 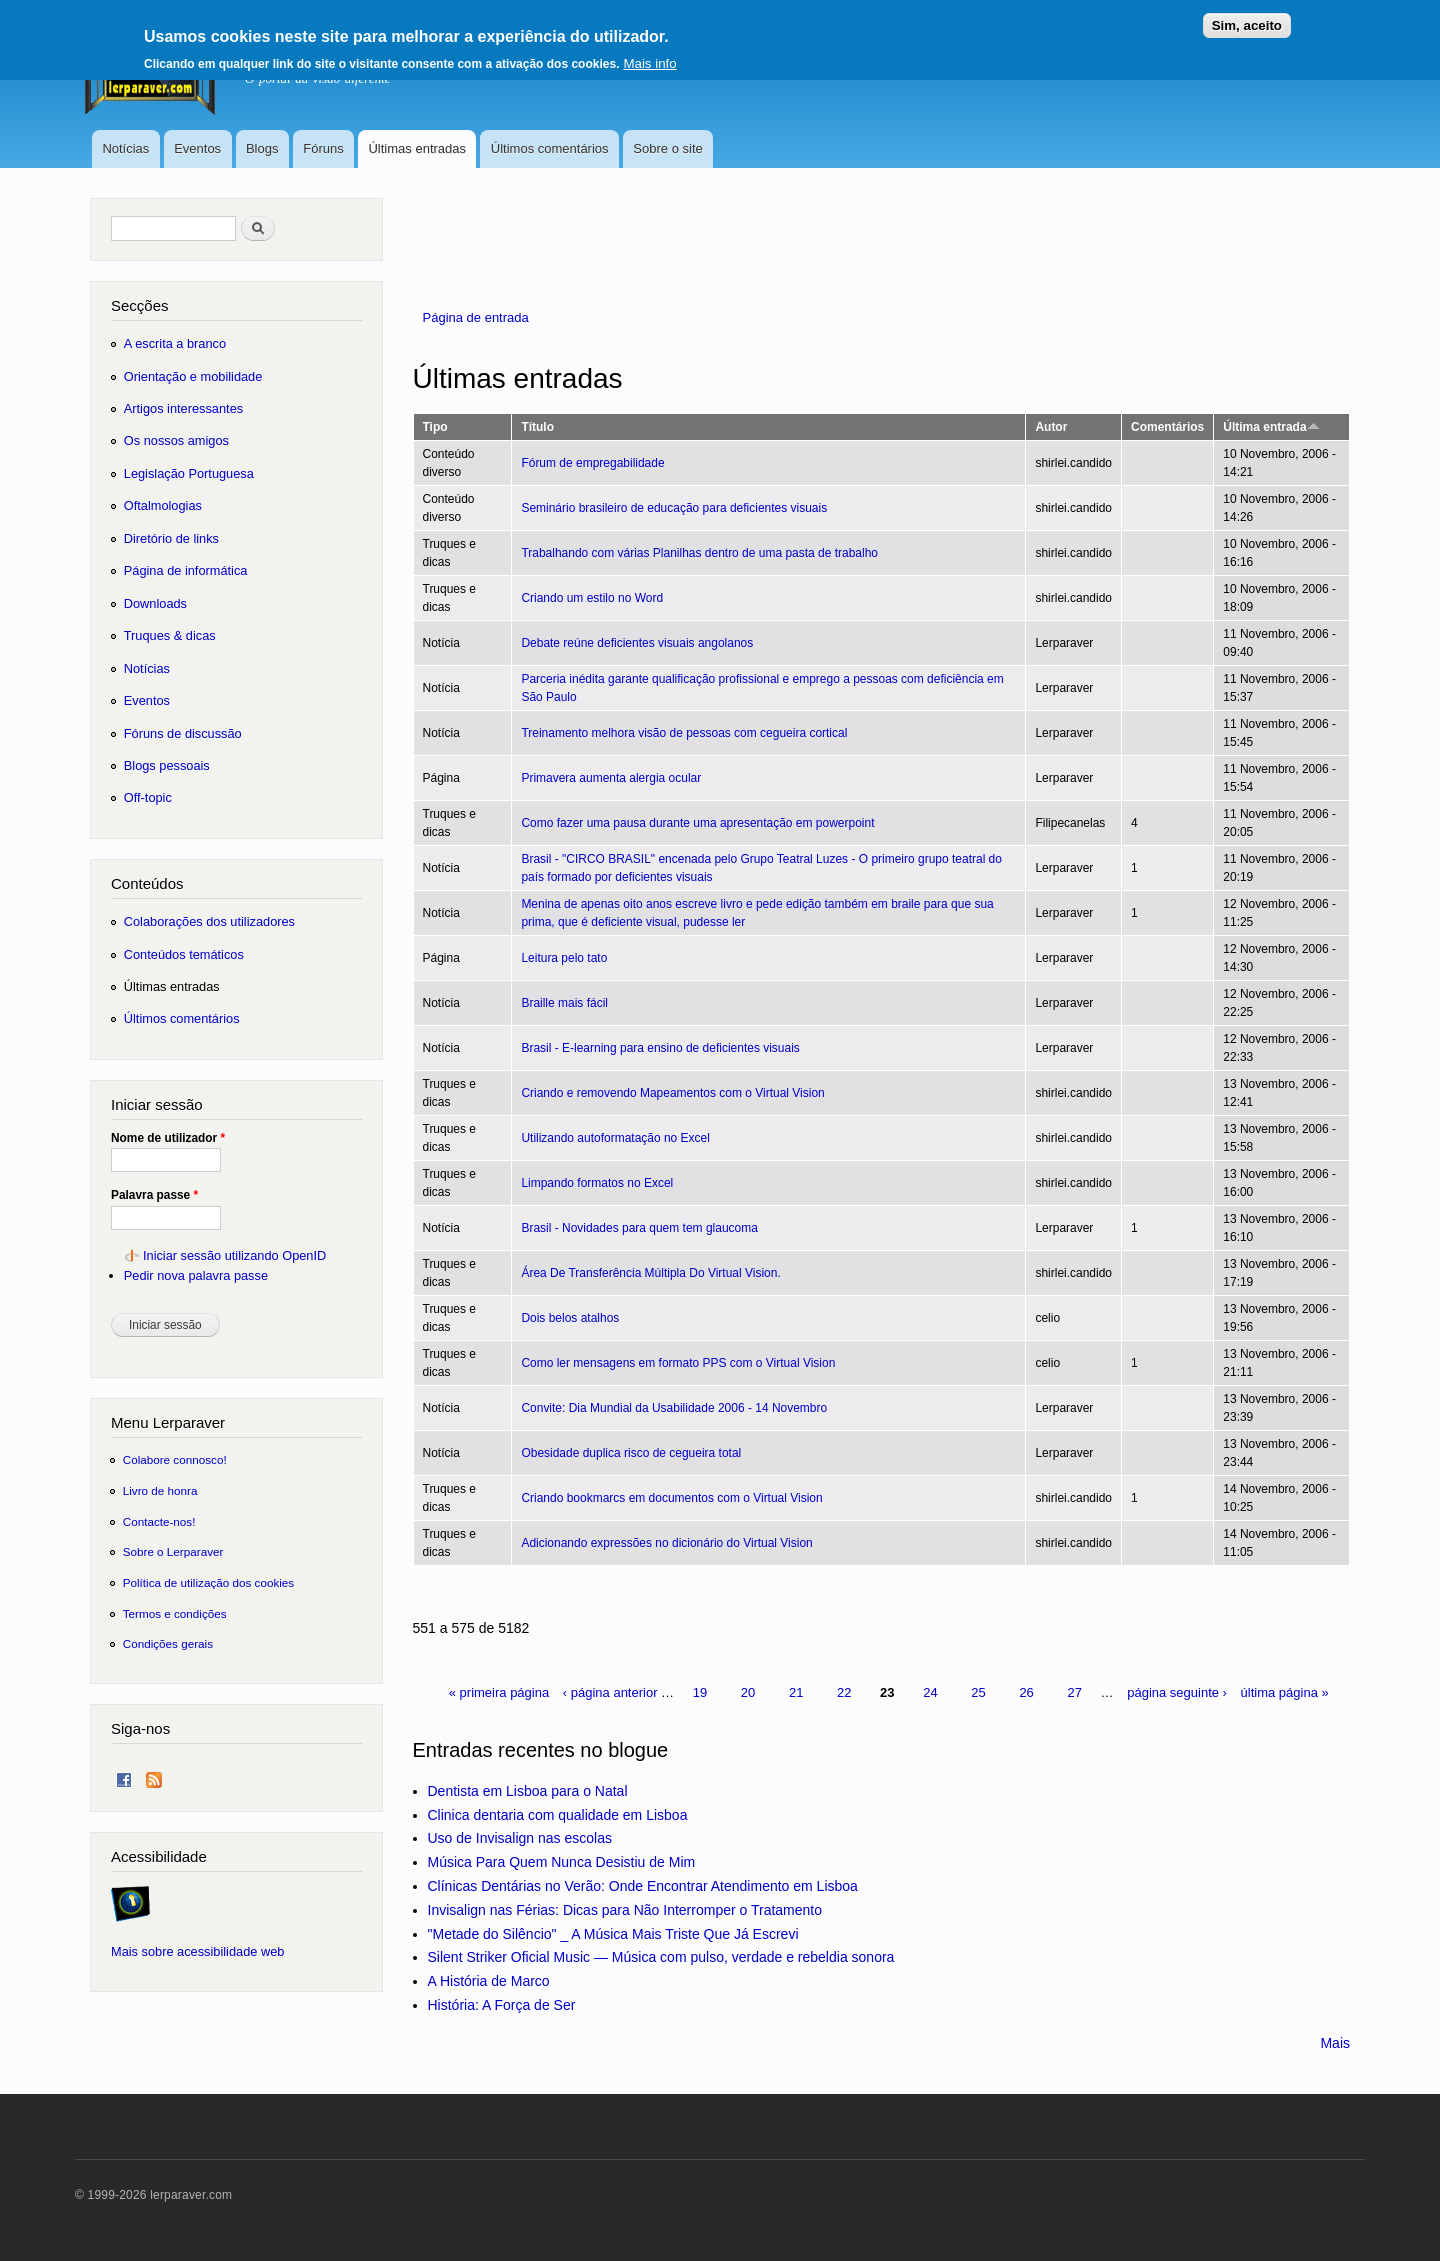 What do you see at coordinates (678, 1363) in the screenshot?
I see `Como ler mensagens em formato PPS com o Virtual Vision` at bounding box center [678, 1363].